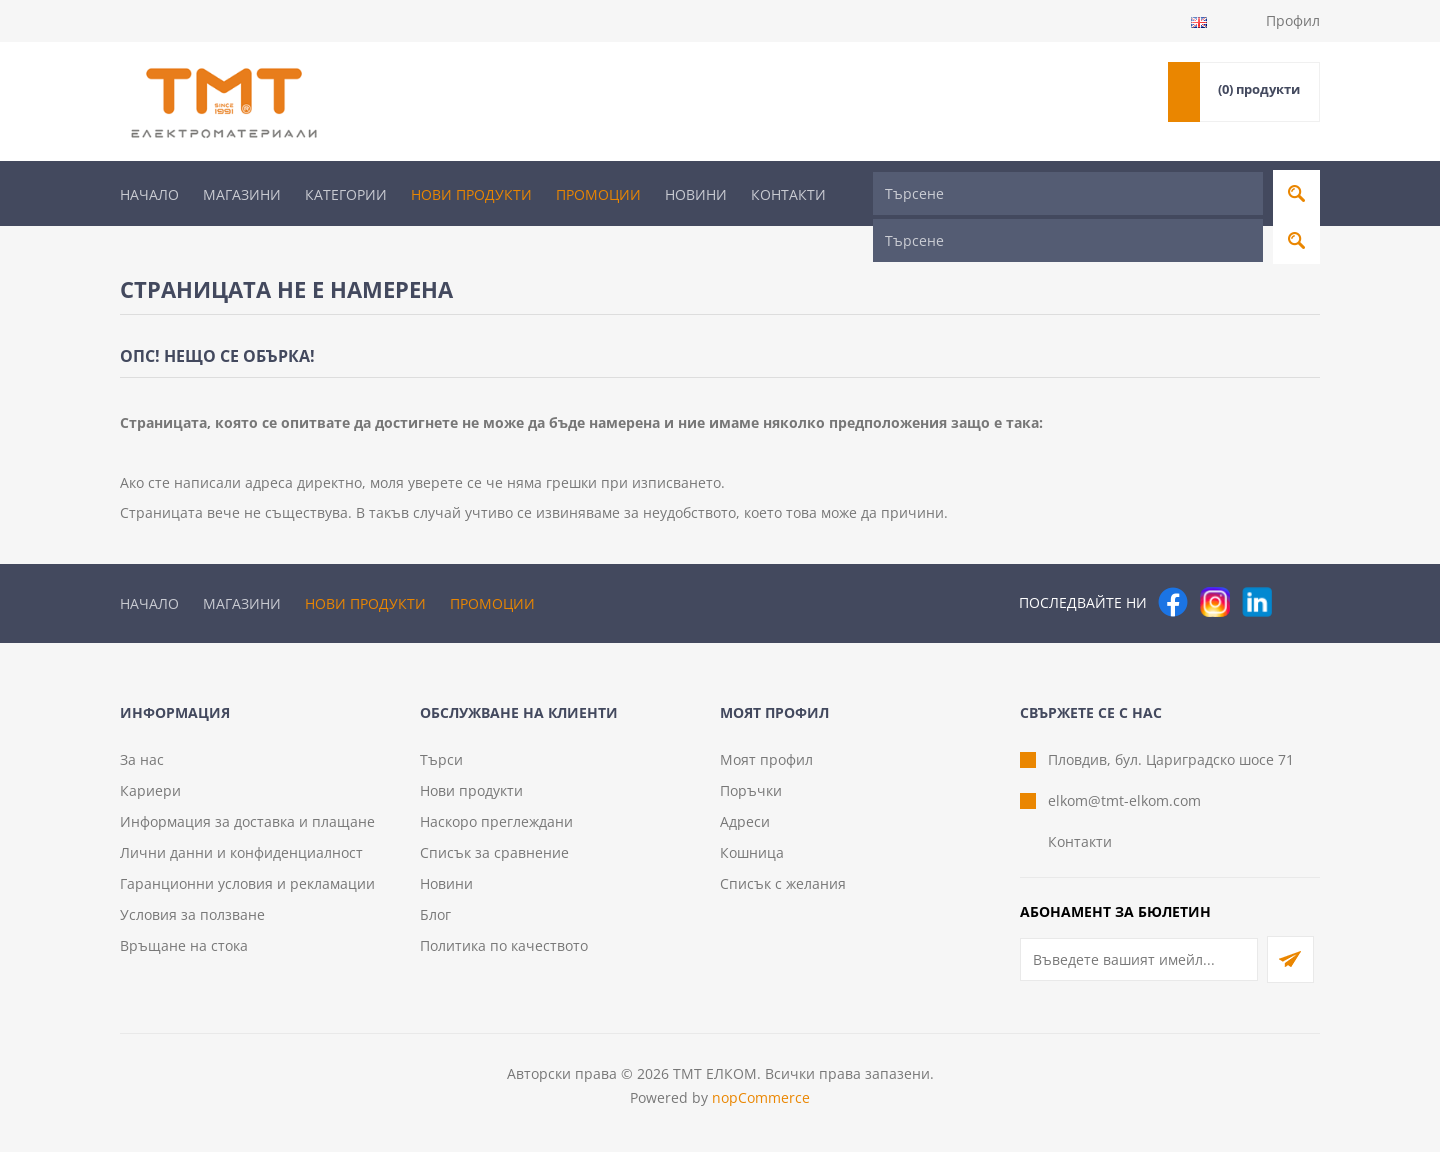 The height and width of the screenshot is (1159, 1440). What do you see at coordinates (435, 921) in the screenshot?
I see `Блог` at bounding box center [435, 921].